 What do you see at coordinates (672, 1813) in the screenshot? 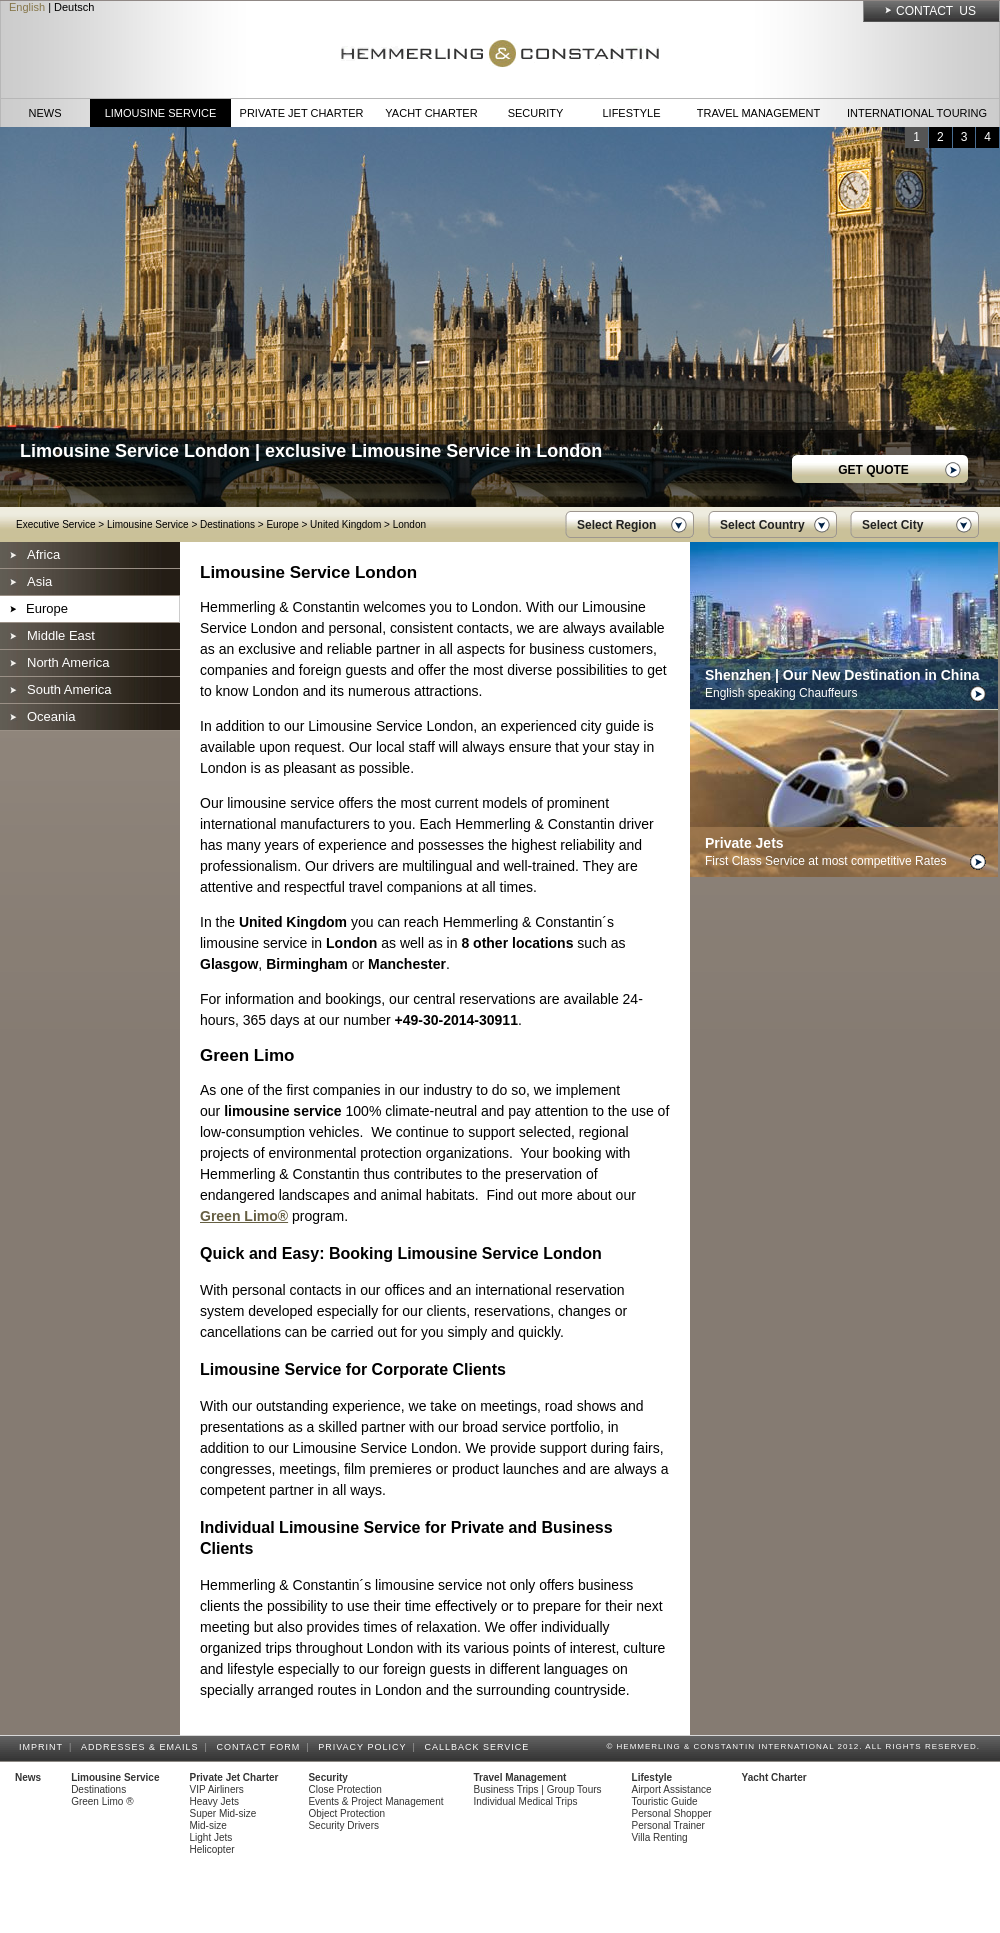
I see `Personal Shopper` at bounding box center [672, 1813].